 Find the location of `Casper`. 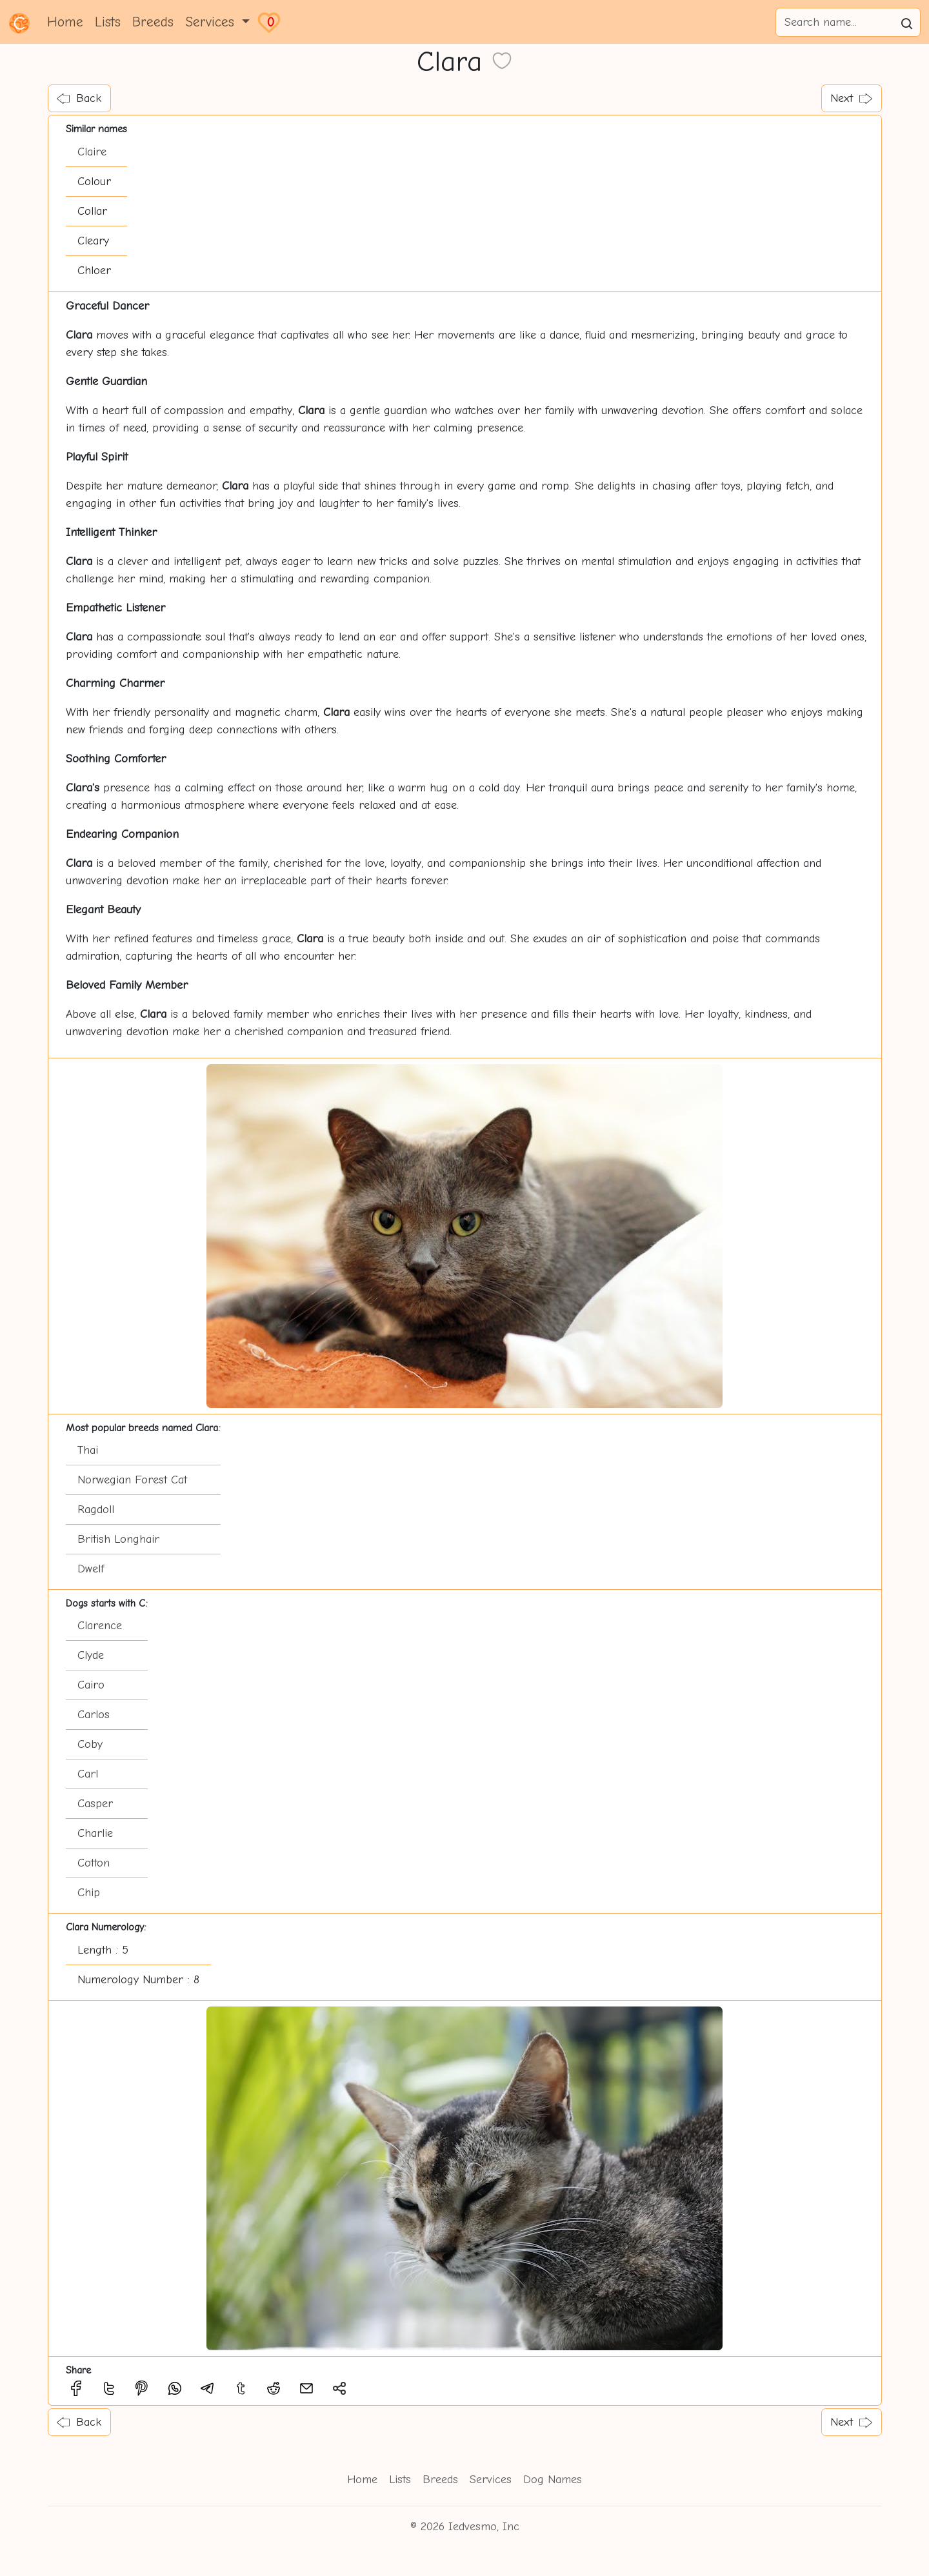

Casper is located at coordinates (95, 1803).